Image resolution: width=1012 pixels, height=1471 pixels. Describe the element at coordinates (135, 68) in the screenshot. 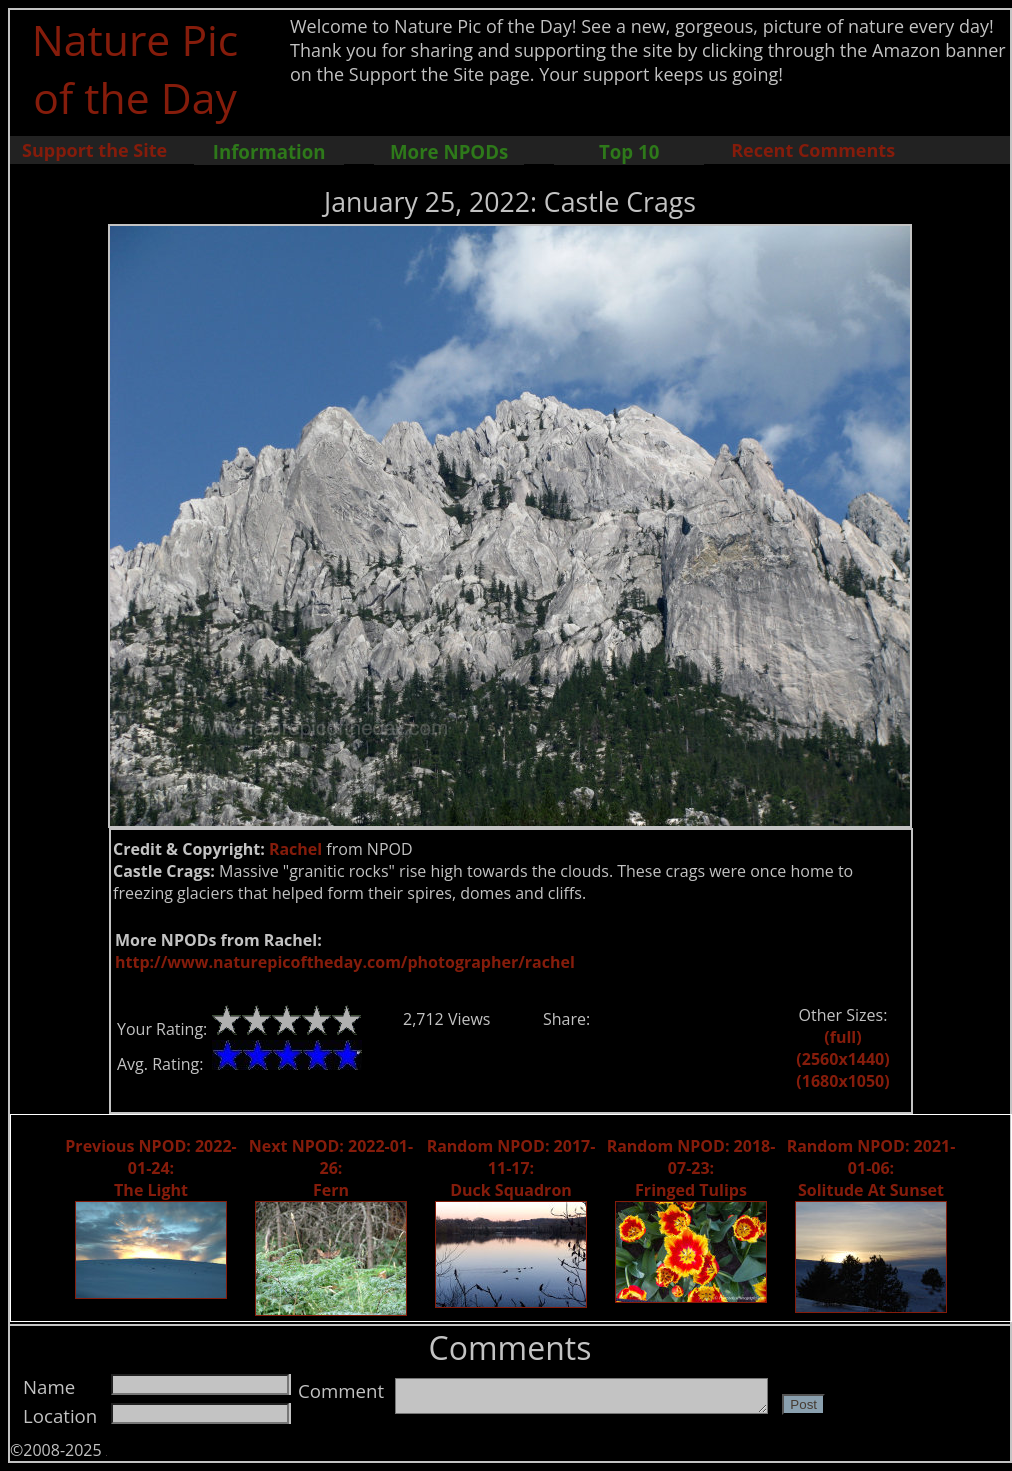

I see `Nature Pic of the Day` at that location.